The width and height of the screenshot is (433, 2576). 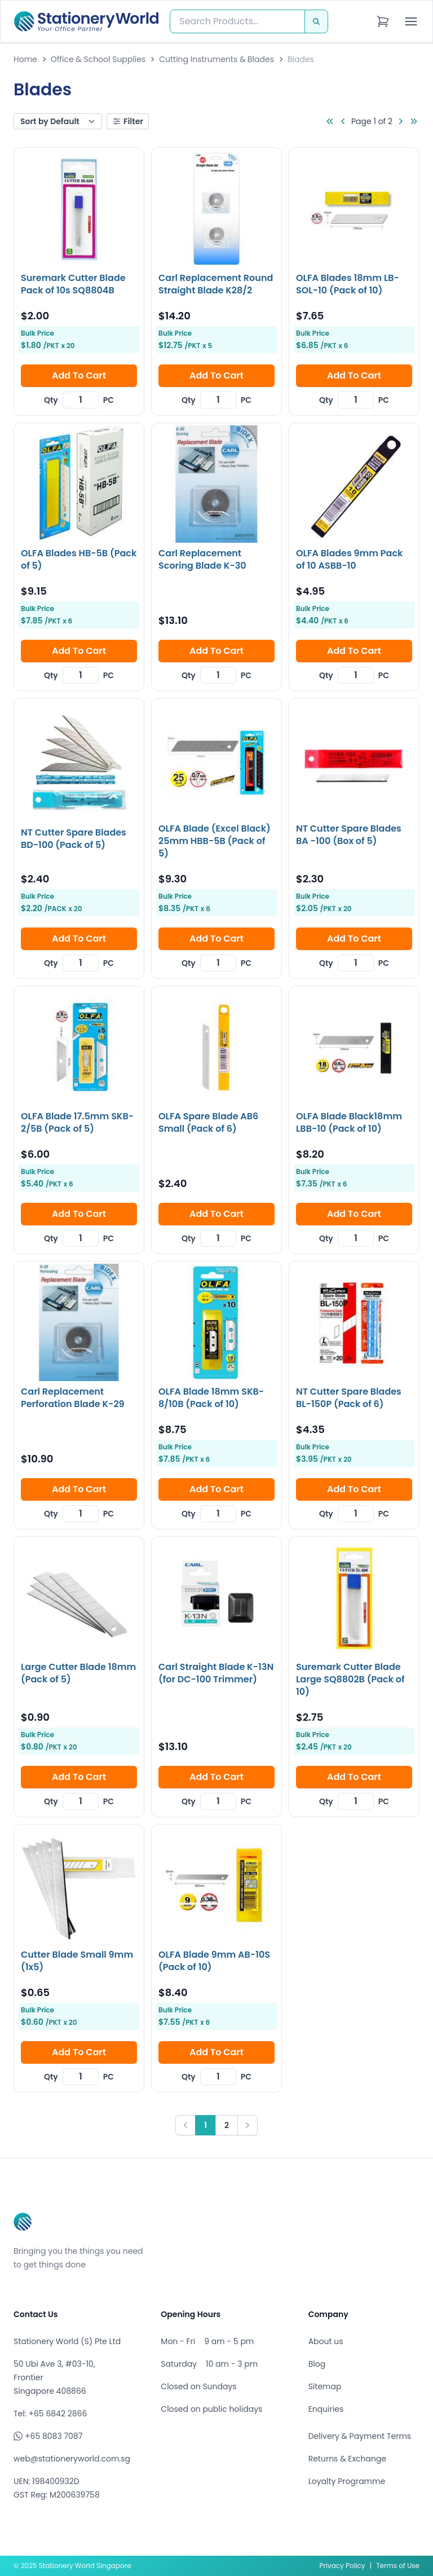 What do you see at coordinates (79, 375) in the screenshot?
I see `Add To Cart` at bounding box center [79, 375].